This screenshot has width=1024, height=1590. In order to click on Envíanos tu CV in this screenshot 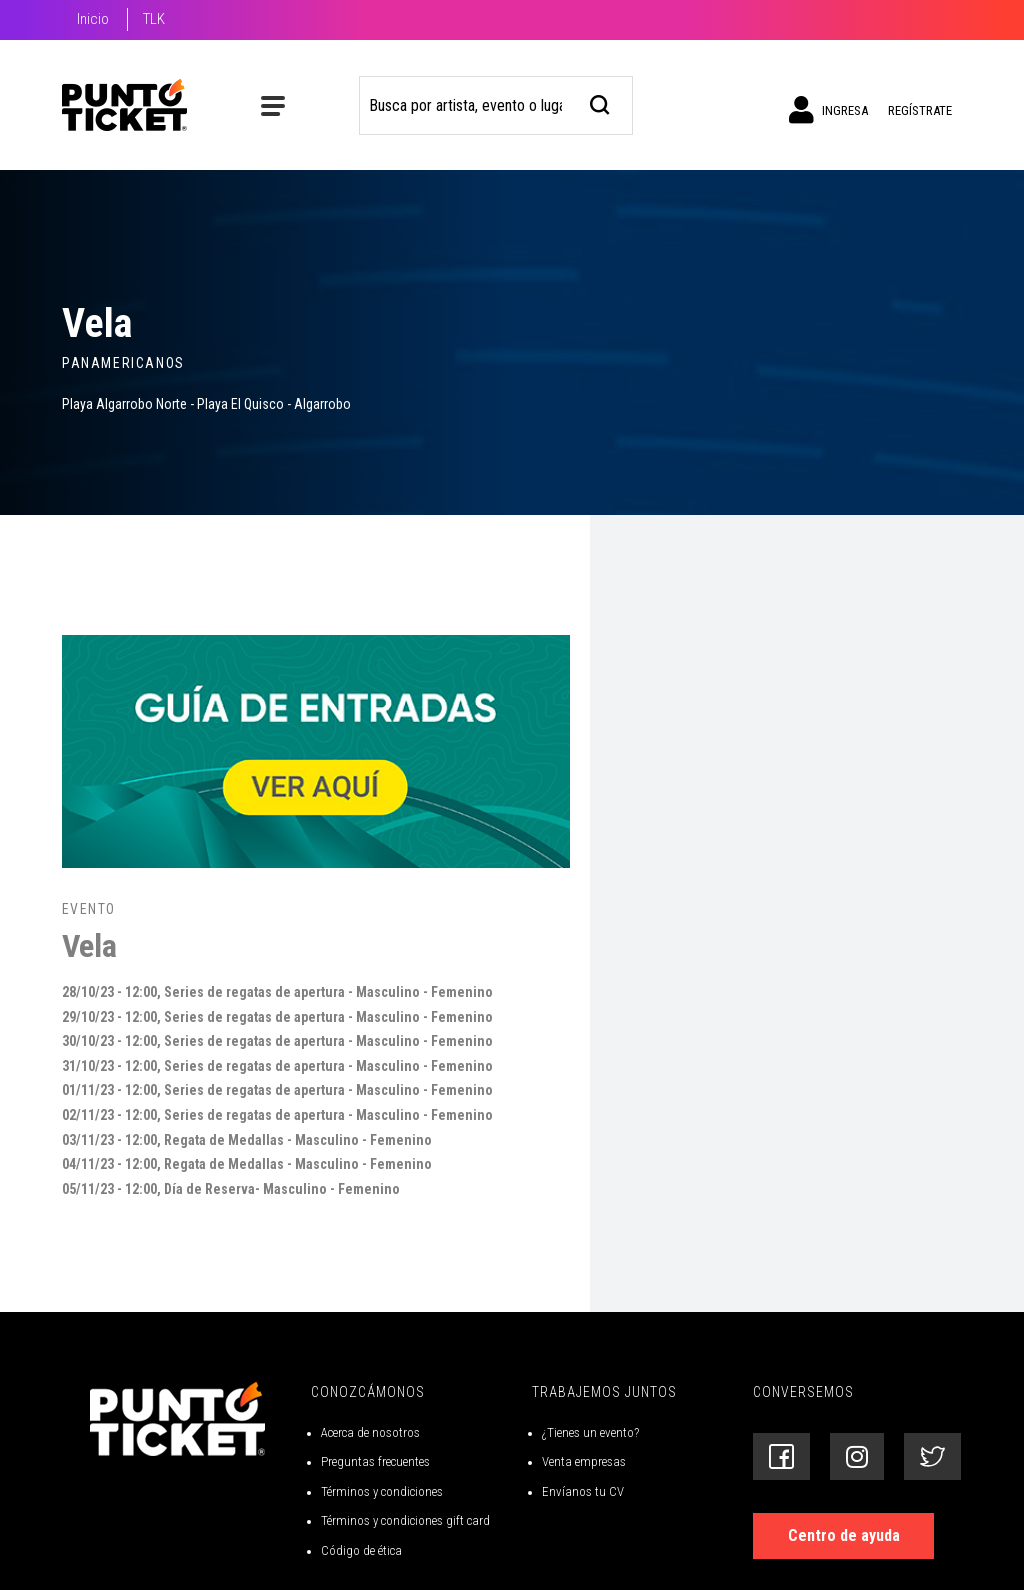, I will do `click(583, 1491)`.